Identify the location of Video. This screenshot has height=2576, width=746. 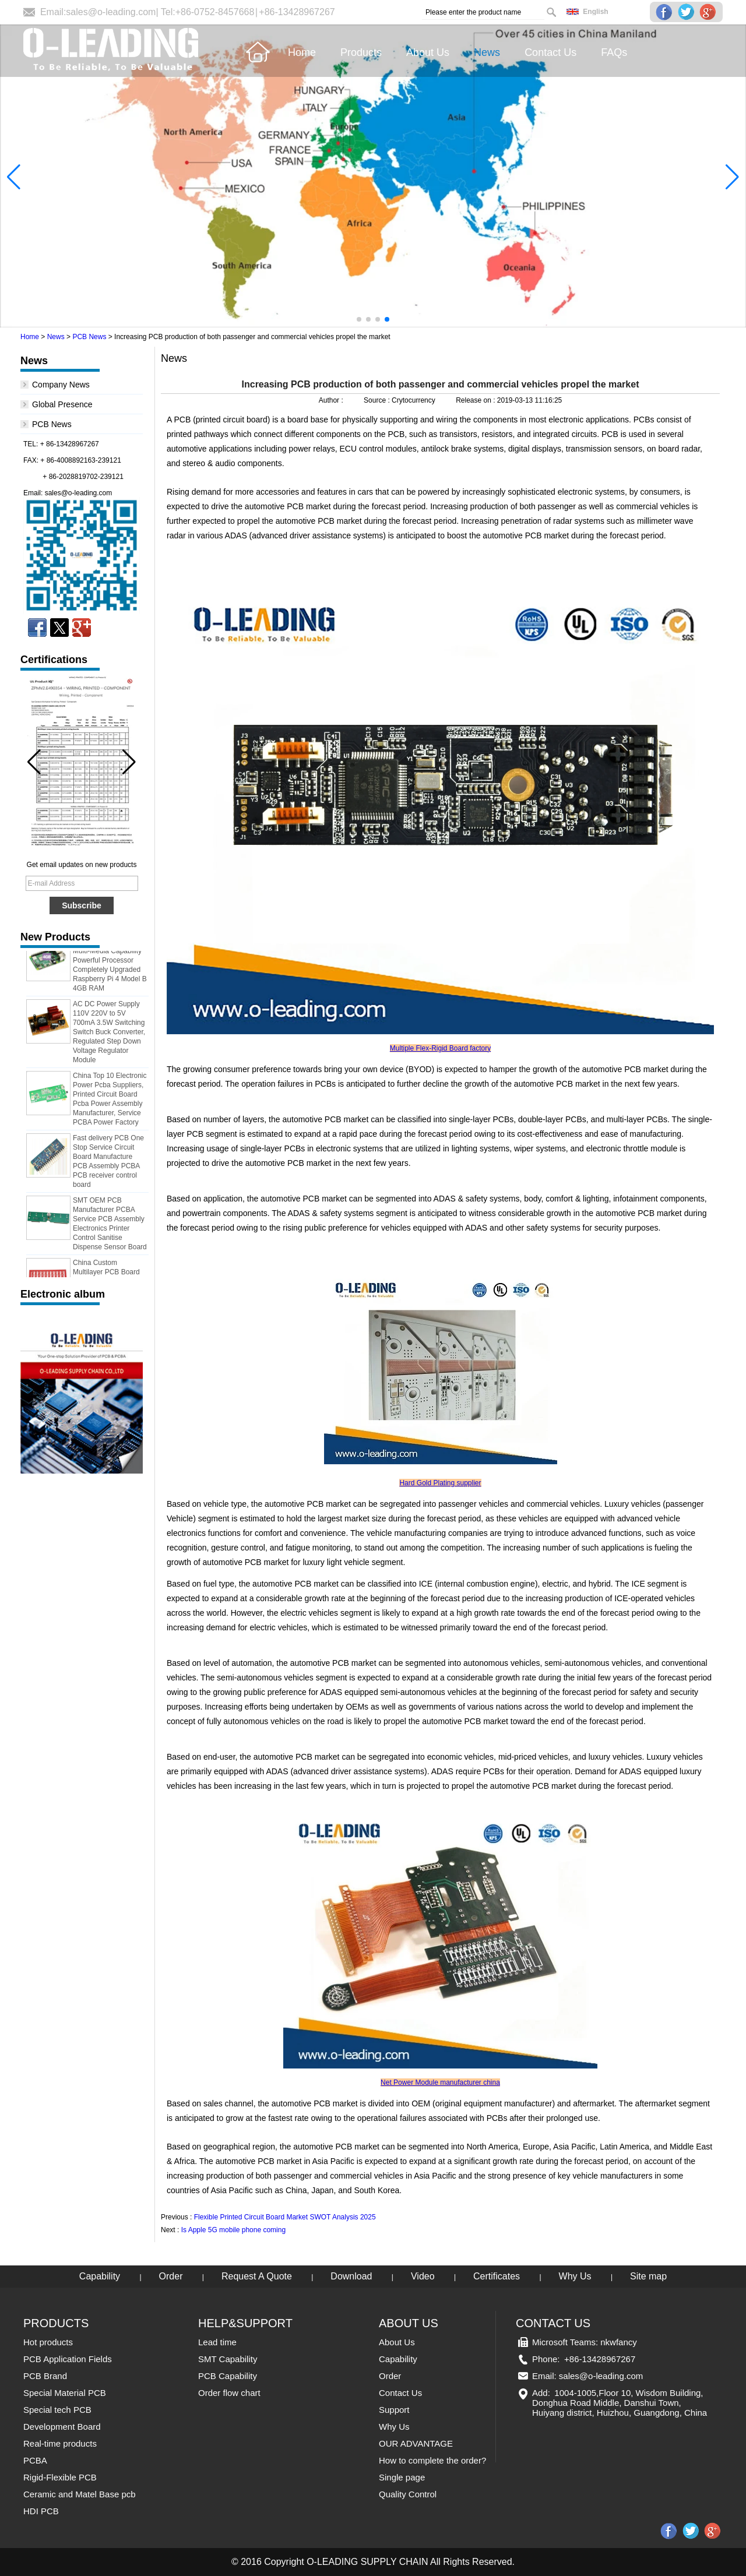
(423, 2276).